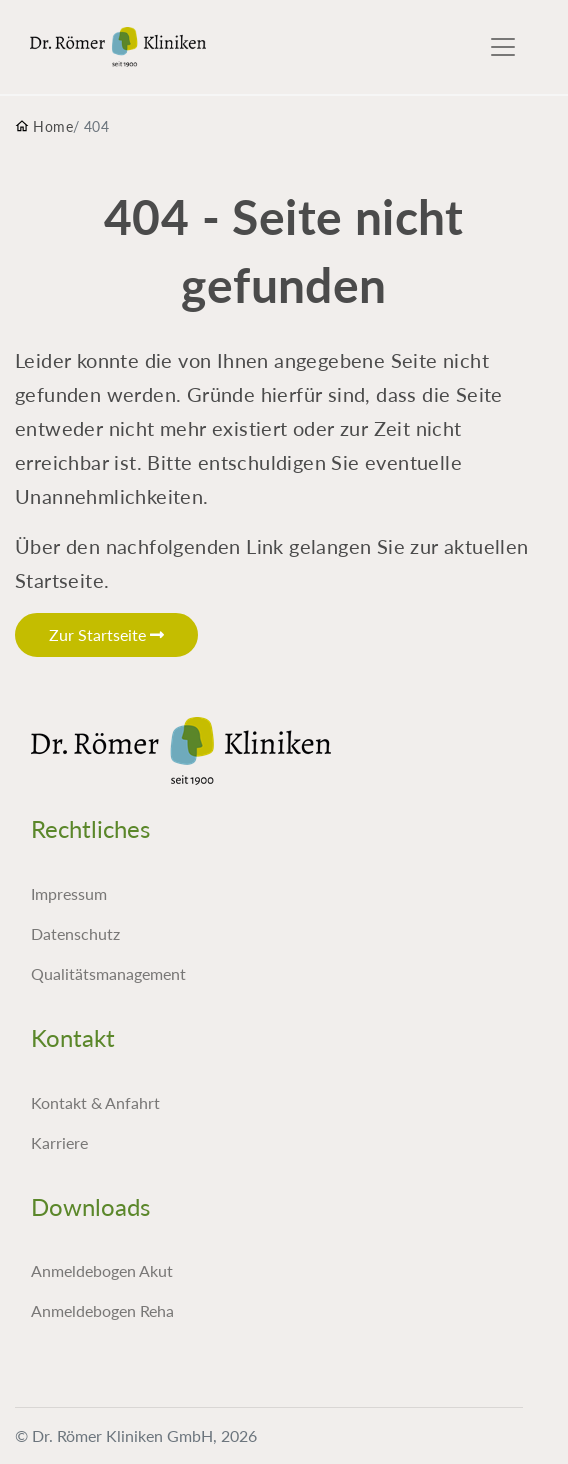 This screenshot has width=568, height=1464. I want to click on Anmeldebogen Reha, so click(102, 1310).